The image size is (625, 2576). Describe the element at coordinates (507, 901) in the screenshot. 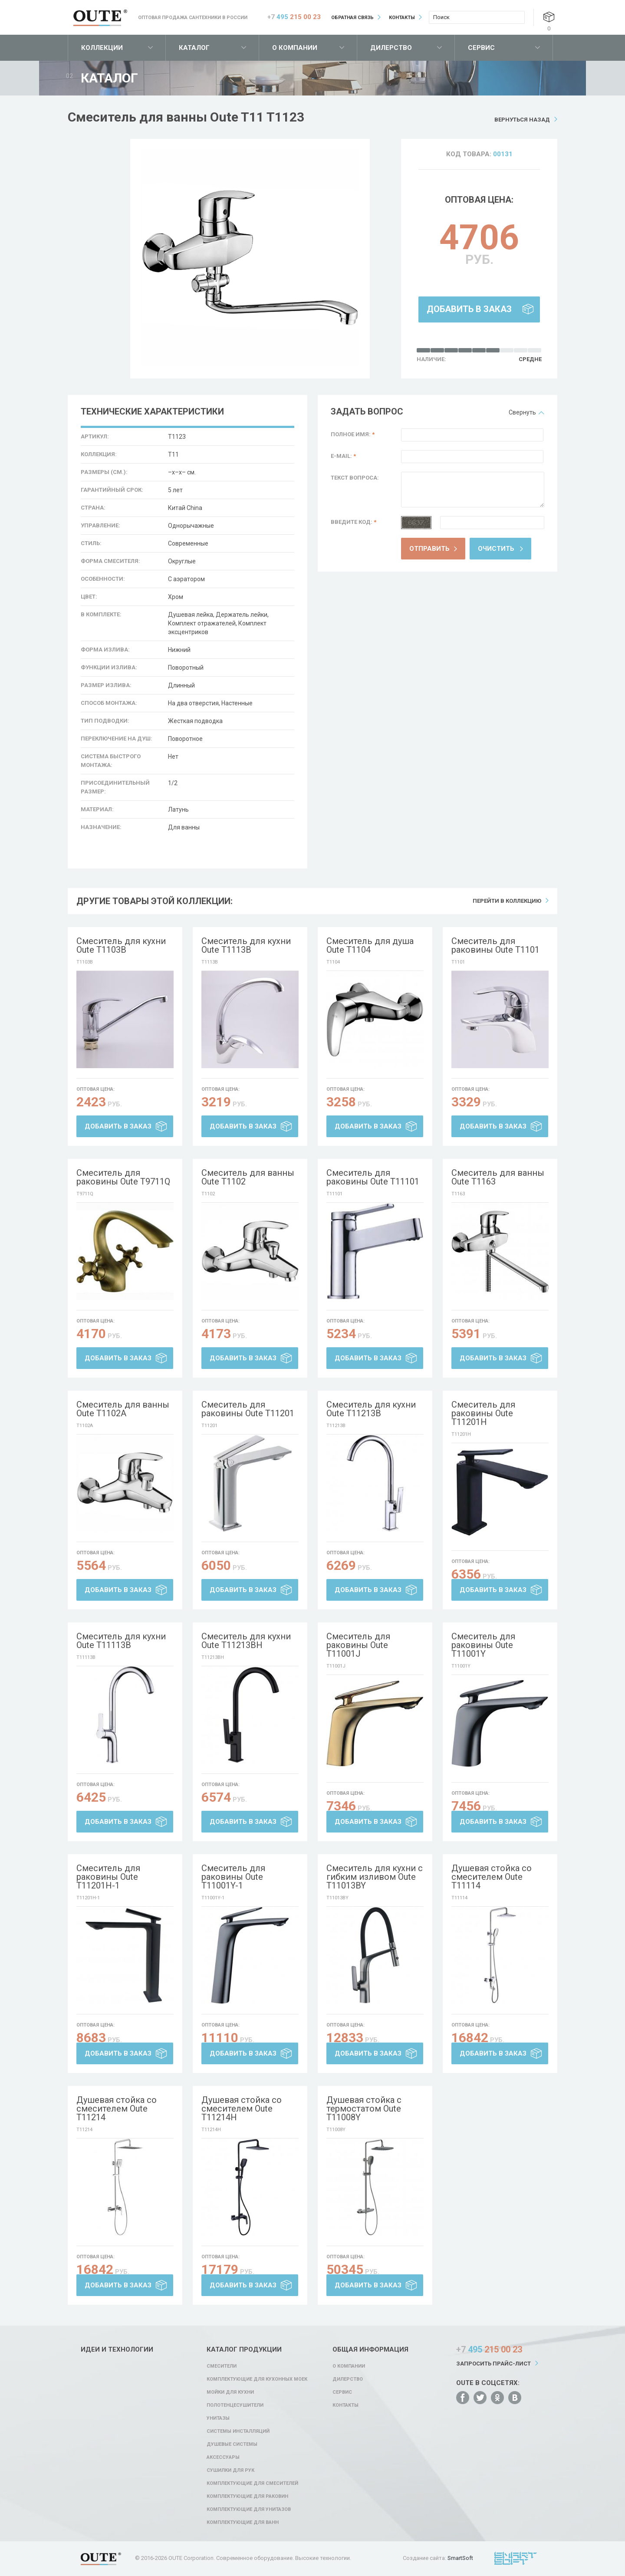

I see `Перейти в коллекцию` at that location.